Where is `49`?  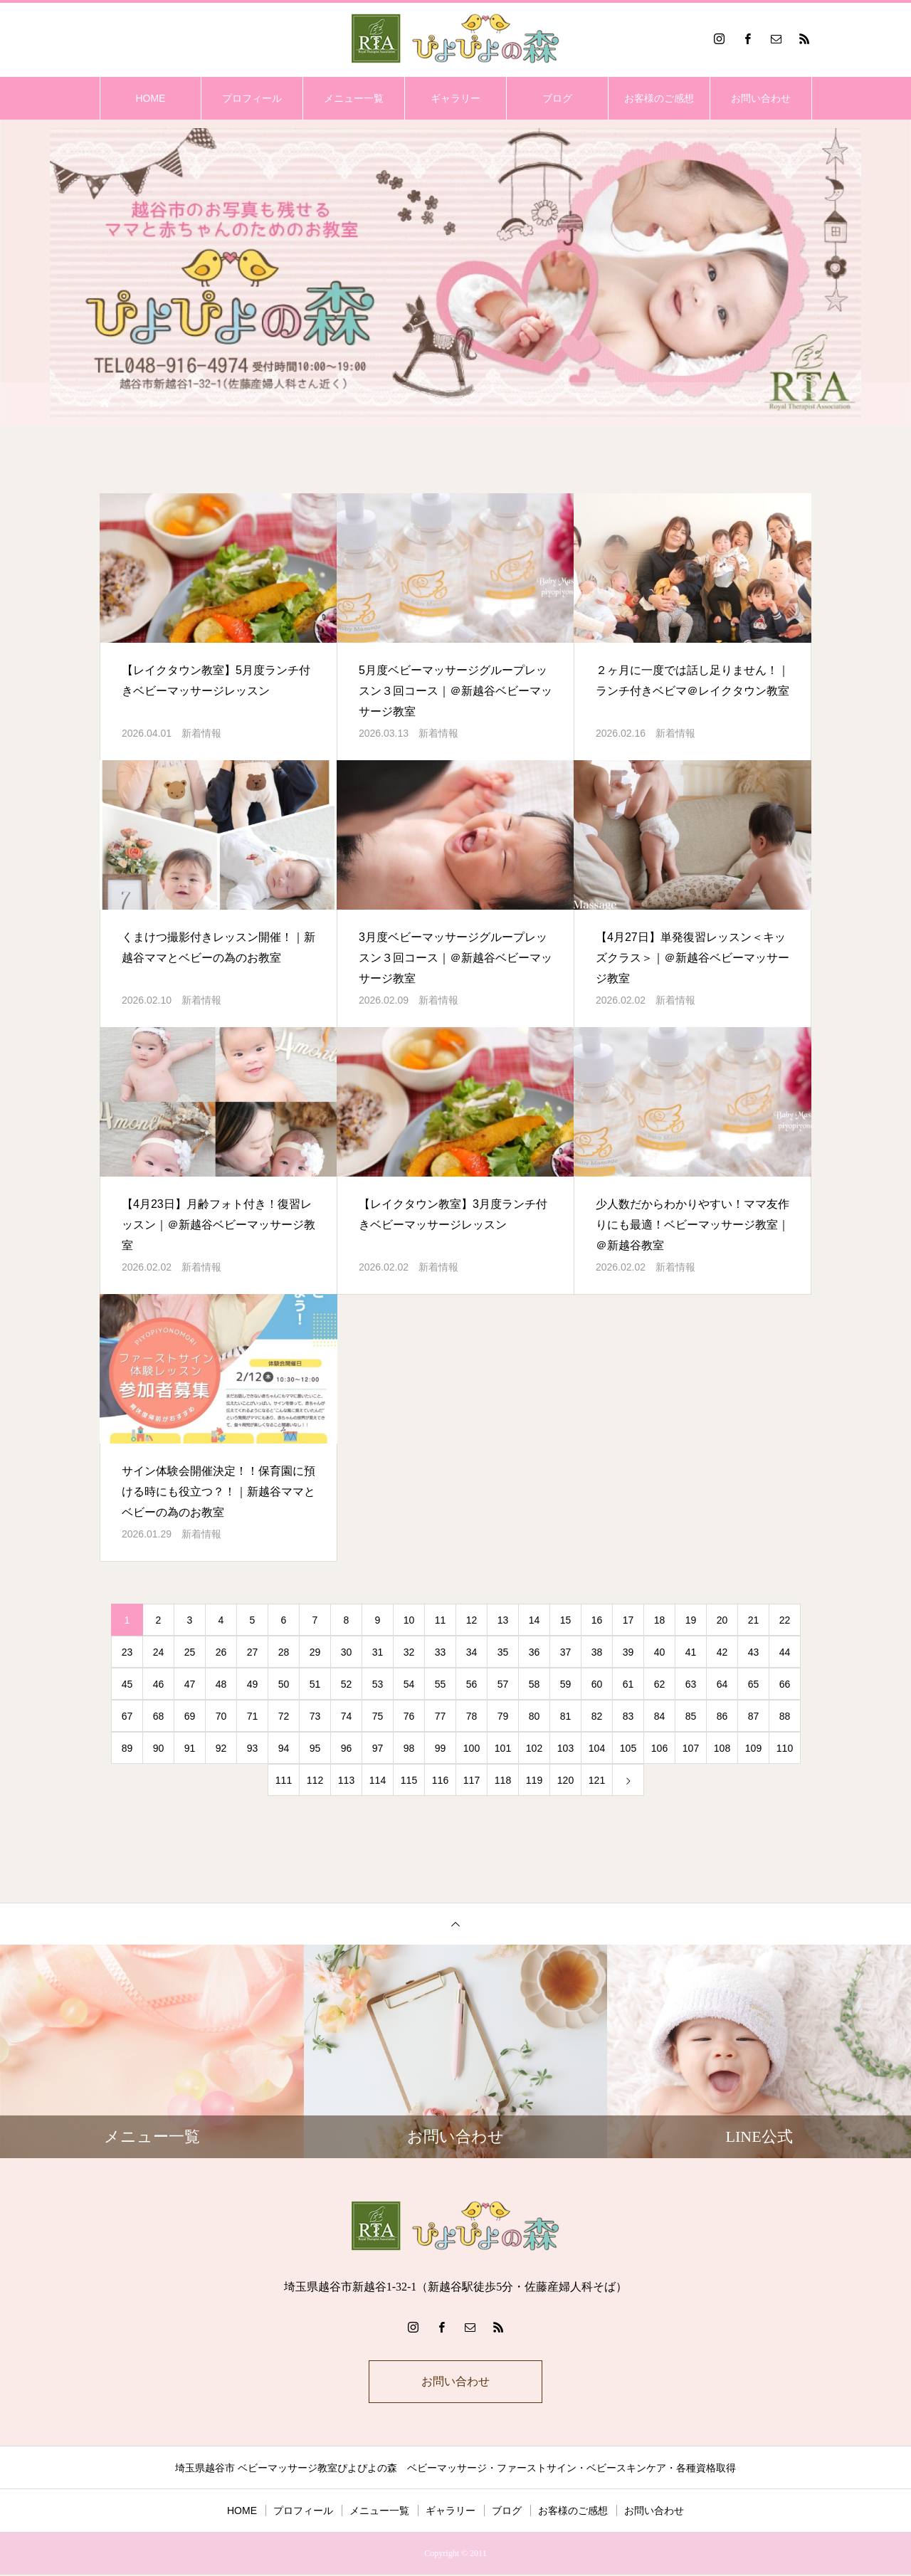
49 is located at coordinates (252, 1684).